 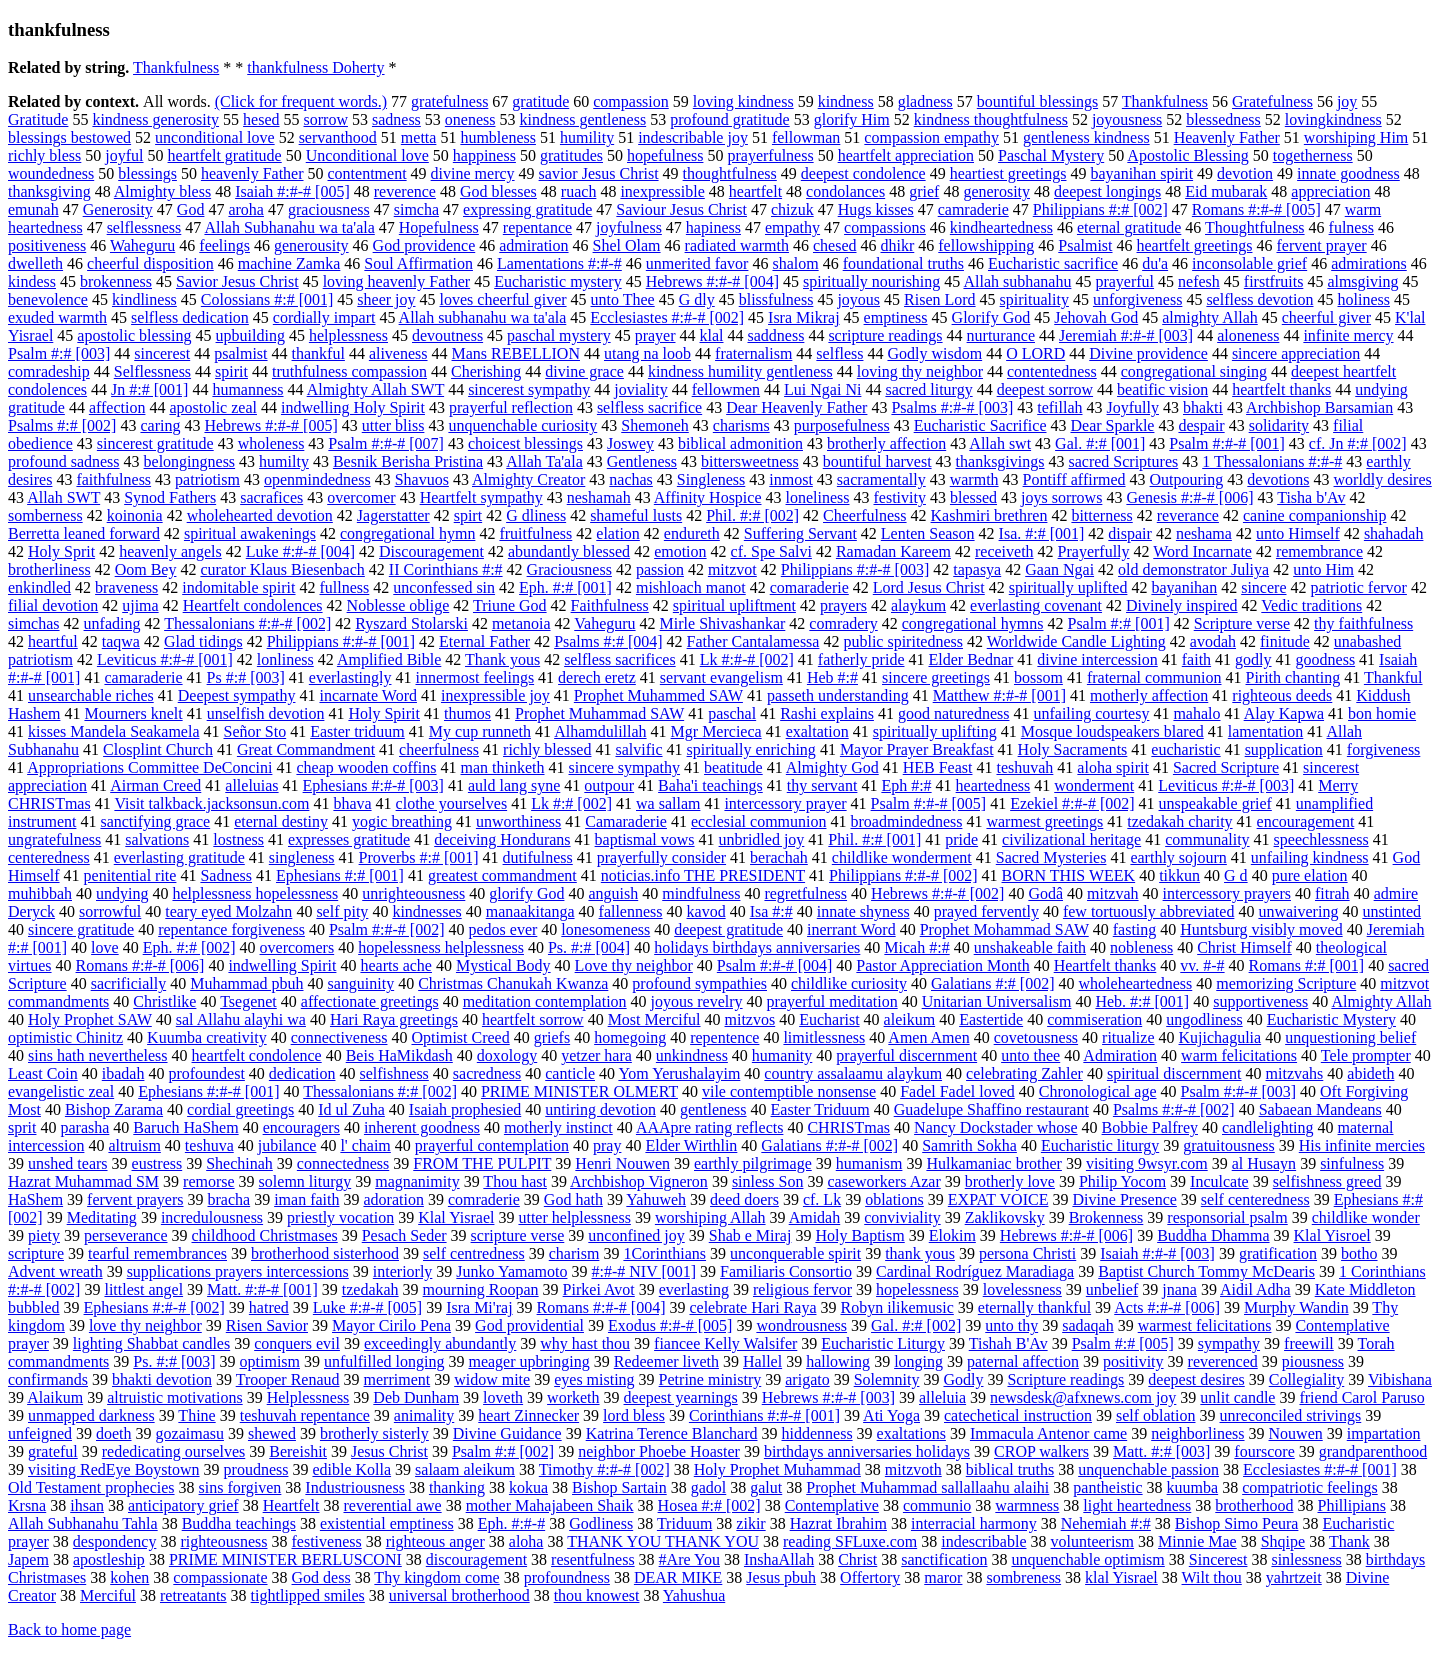 I want to click on despair, so click(x=1201, y=425).